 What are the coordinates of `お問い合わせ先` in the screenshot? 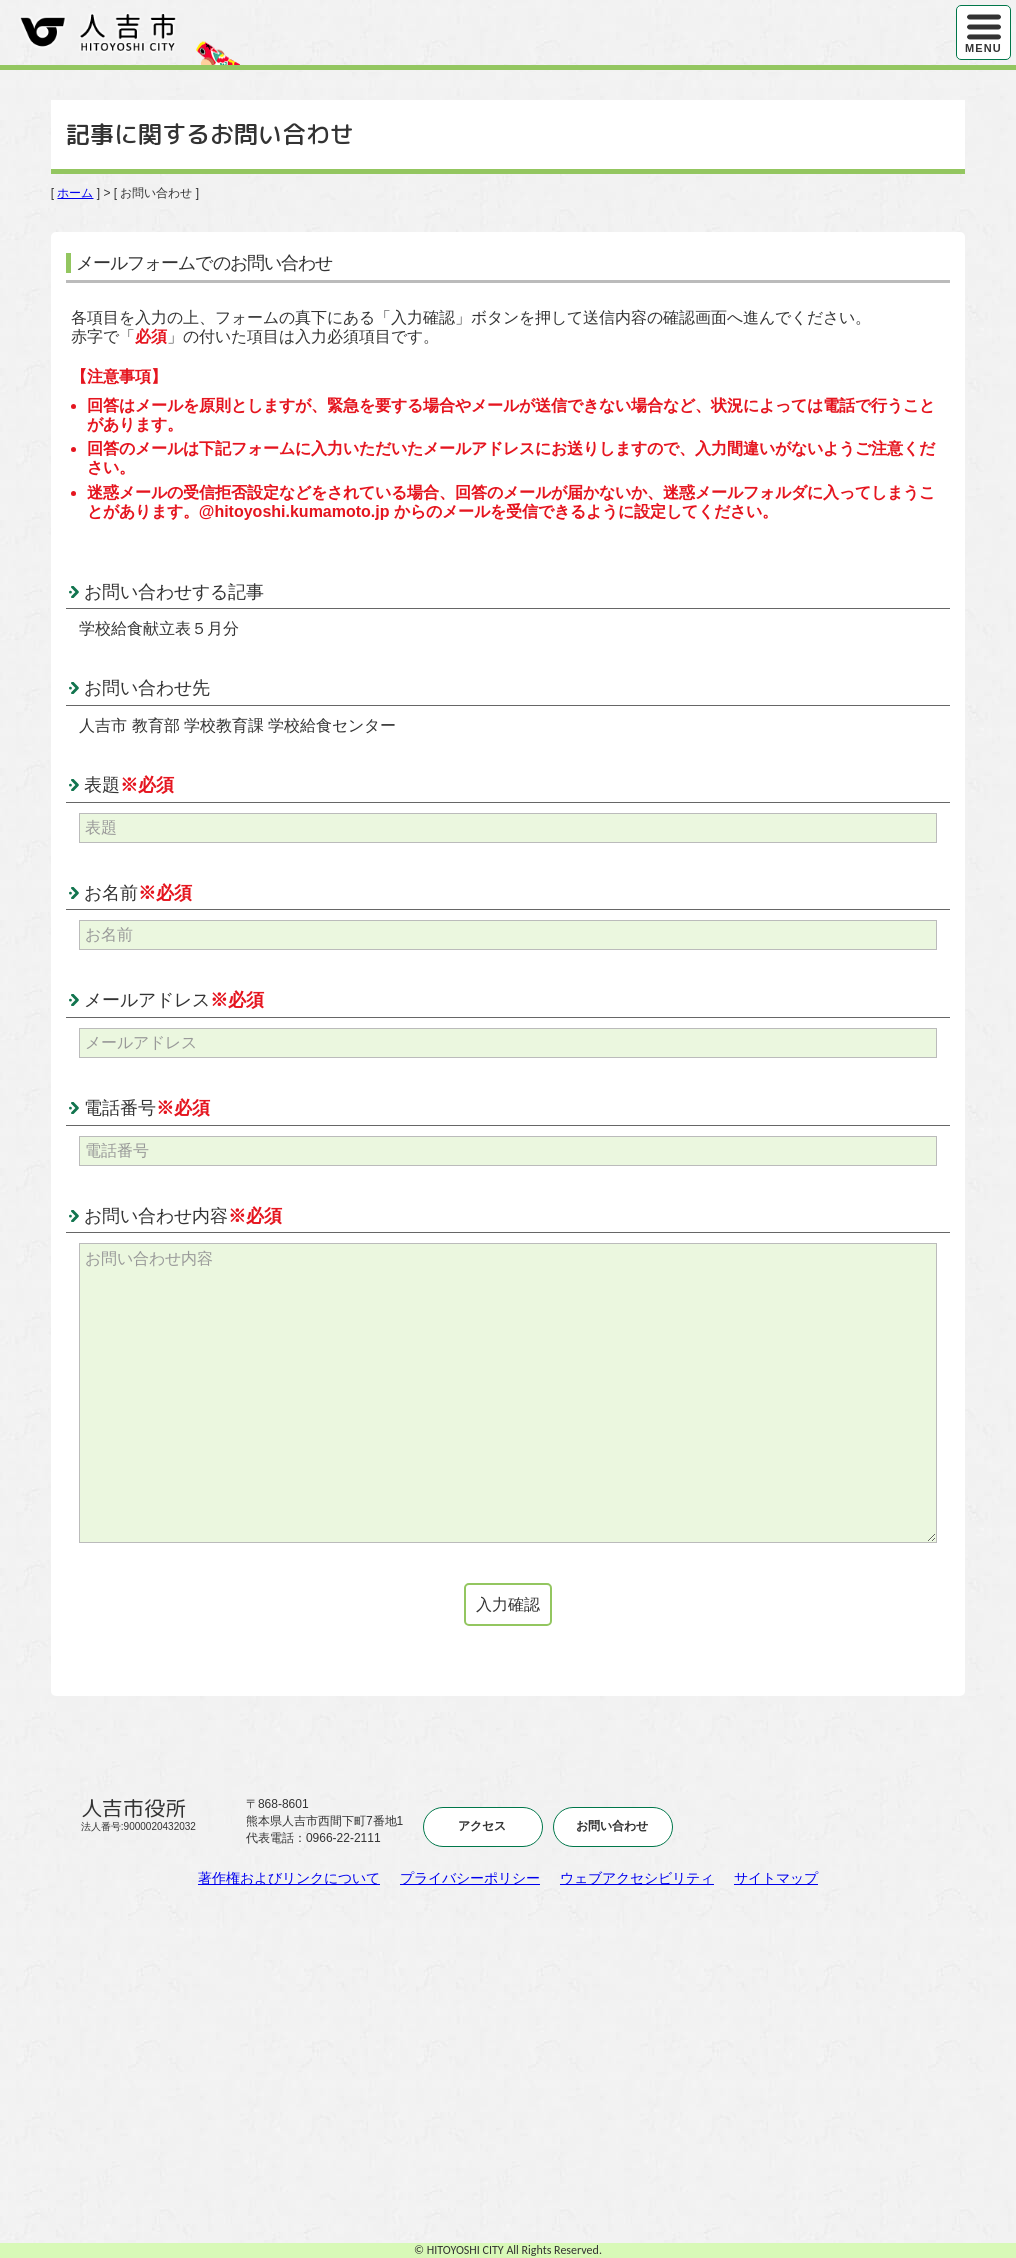 It's located at (147, 688).